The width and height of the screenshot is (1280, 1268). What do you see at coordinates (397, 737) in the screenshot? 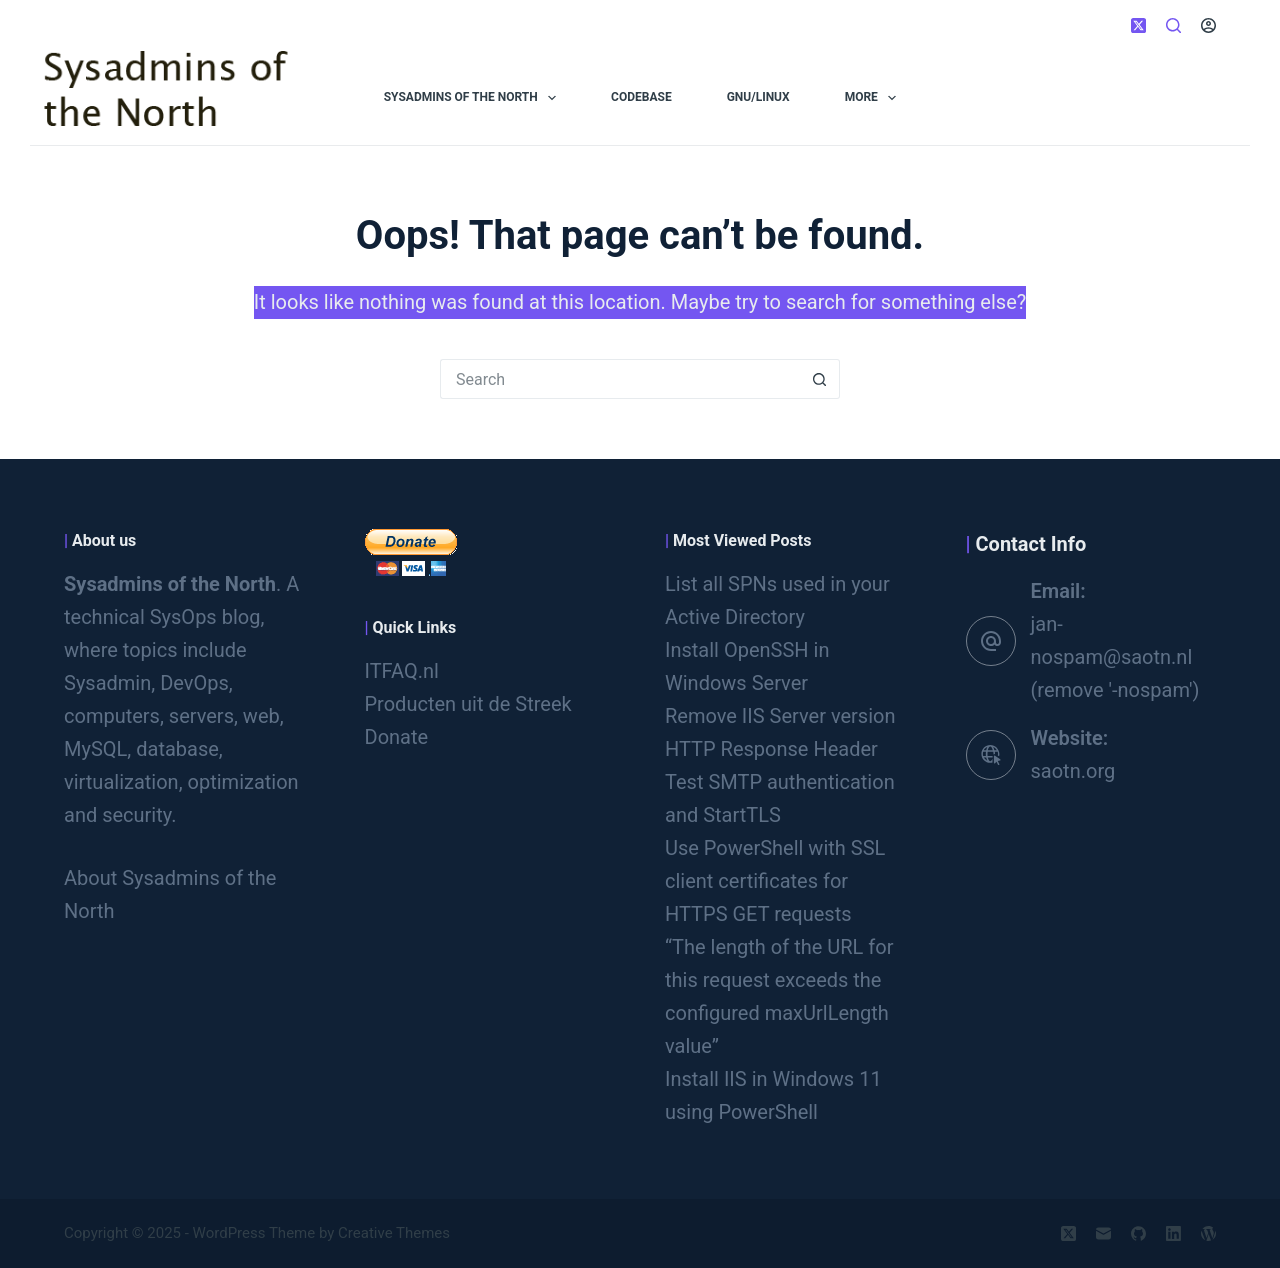
I see `Donate` at bounding box center [397, 737].